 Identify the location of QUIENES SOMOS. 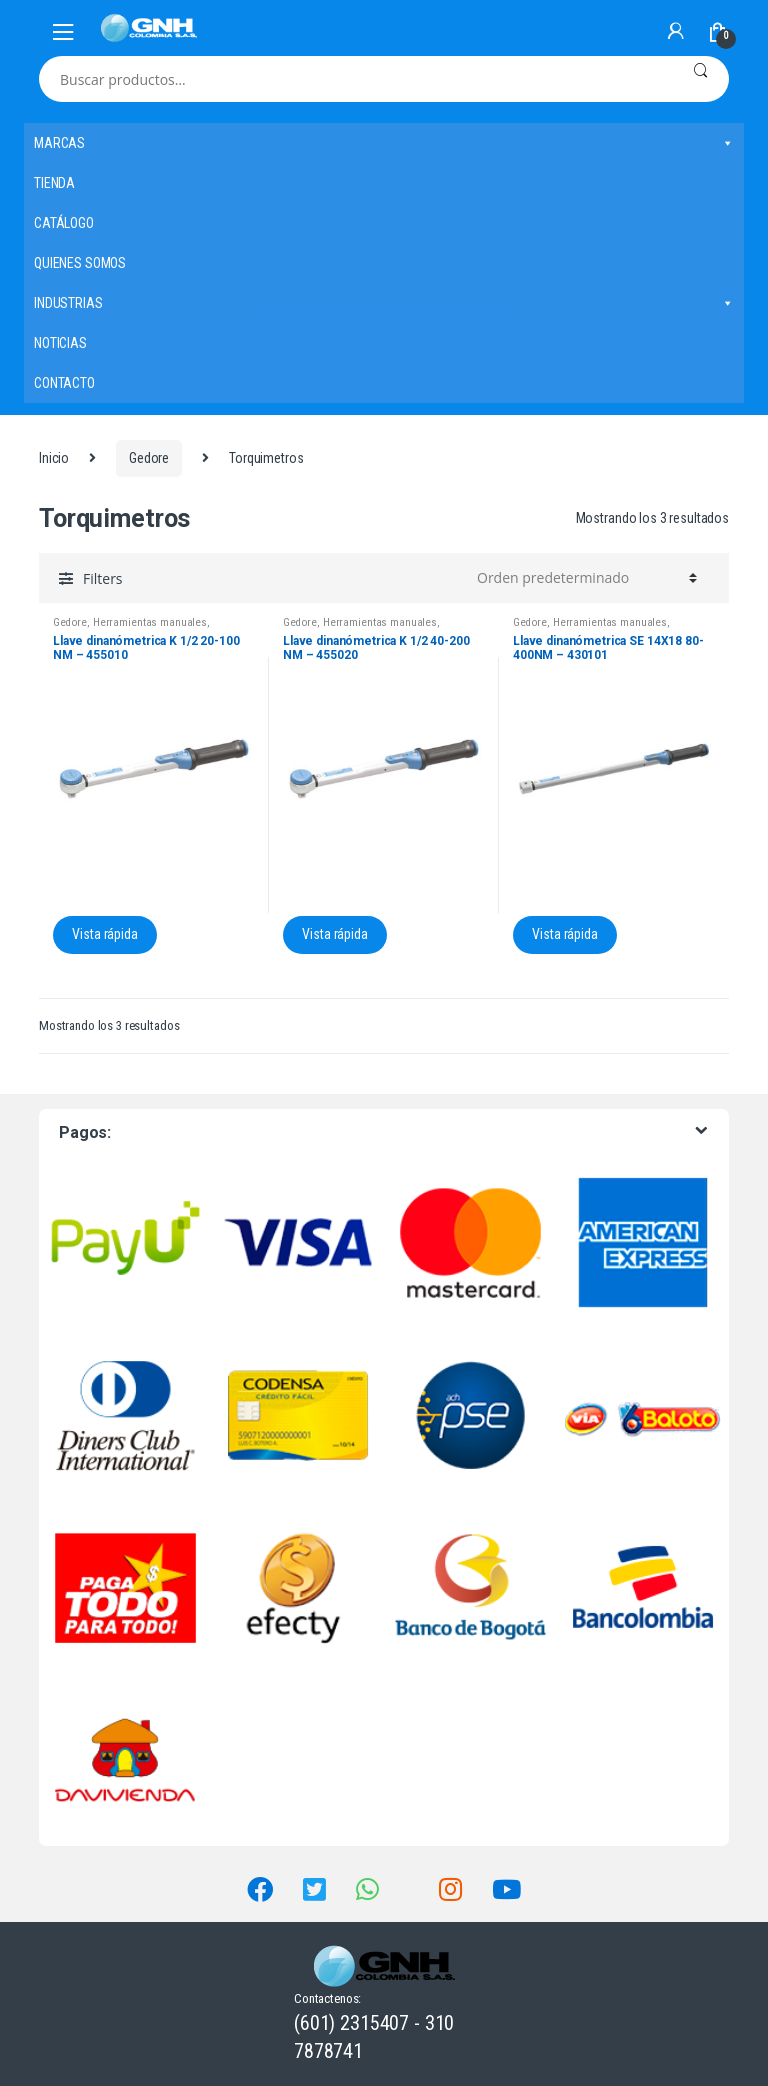
(80, 263).